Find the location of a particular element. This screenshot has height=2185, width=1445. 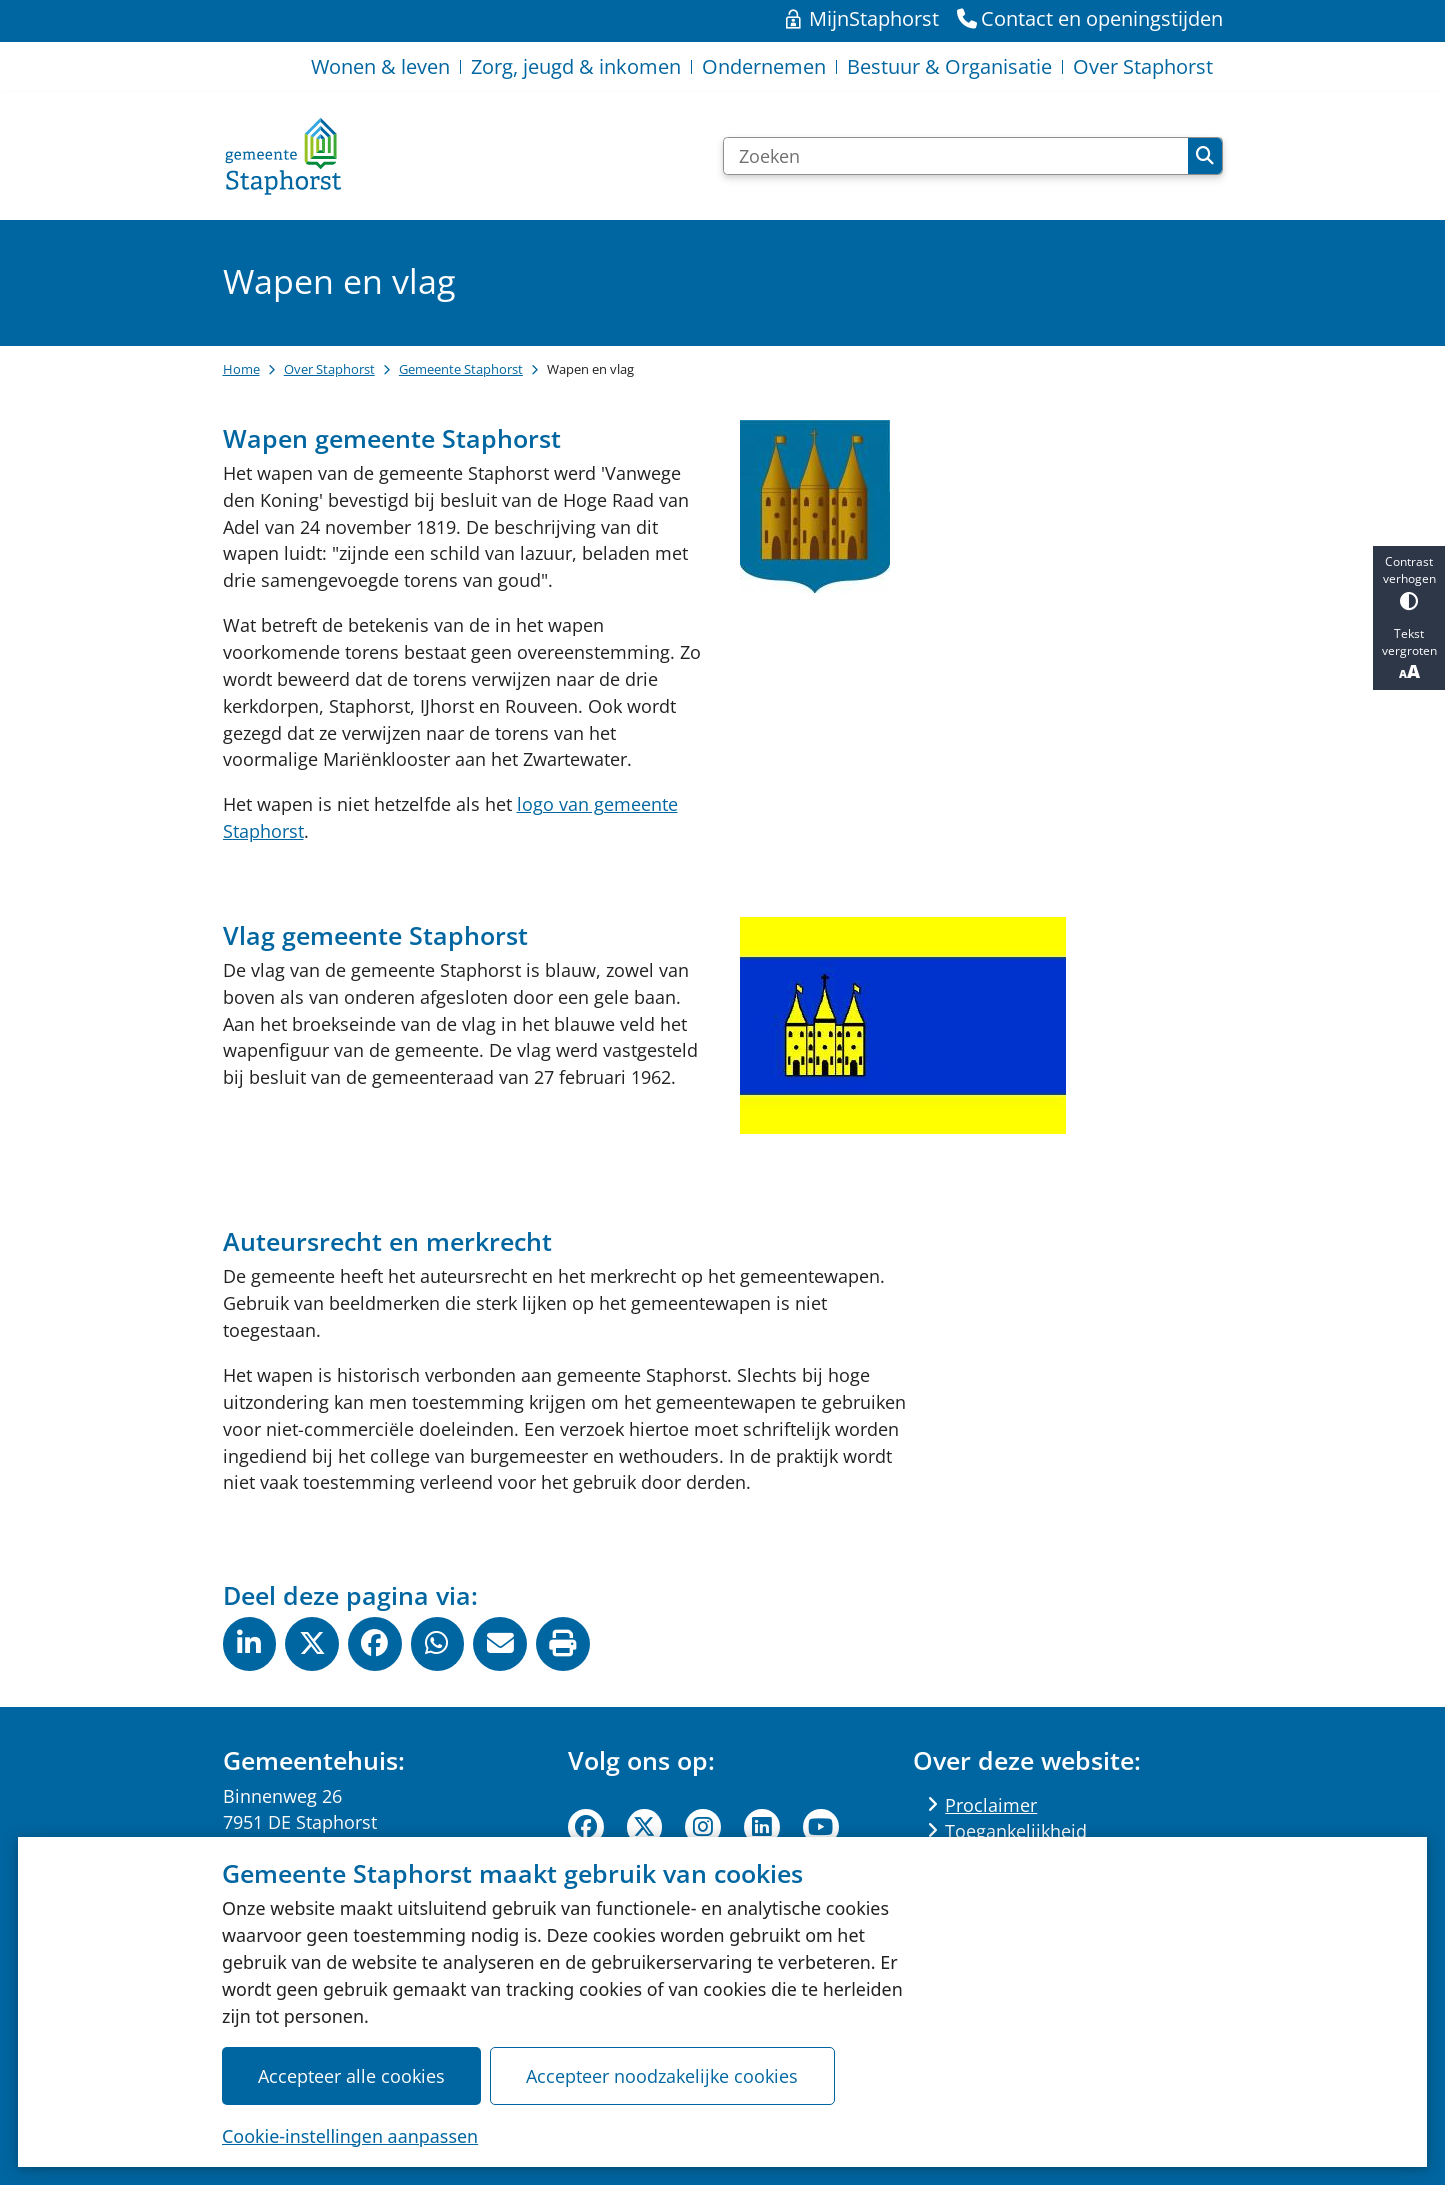

Over Staphorst [menuitem] is located at coordinates (1143, 66).